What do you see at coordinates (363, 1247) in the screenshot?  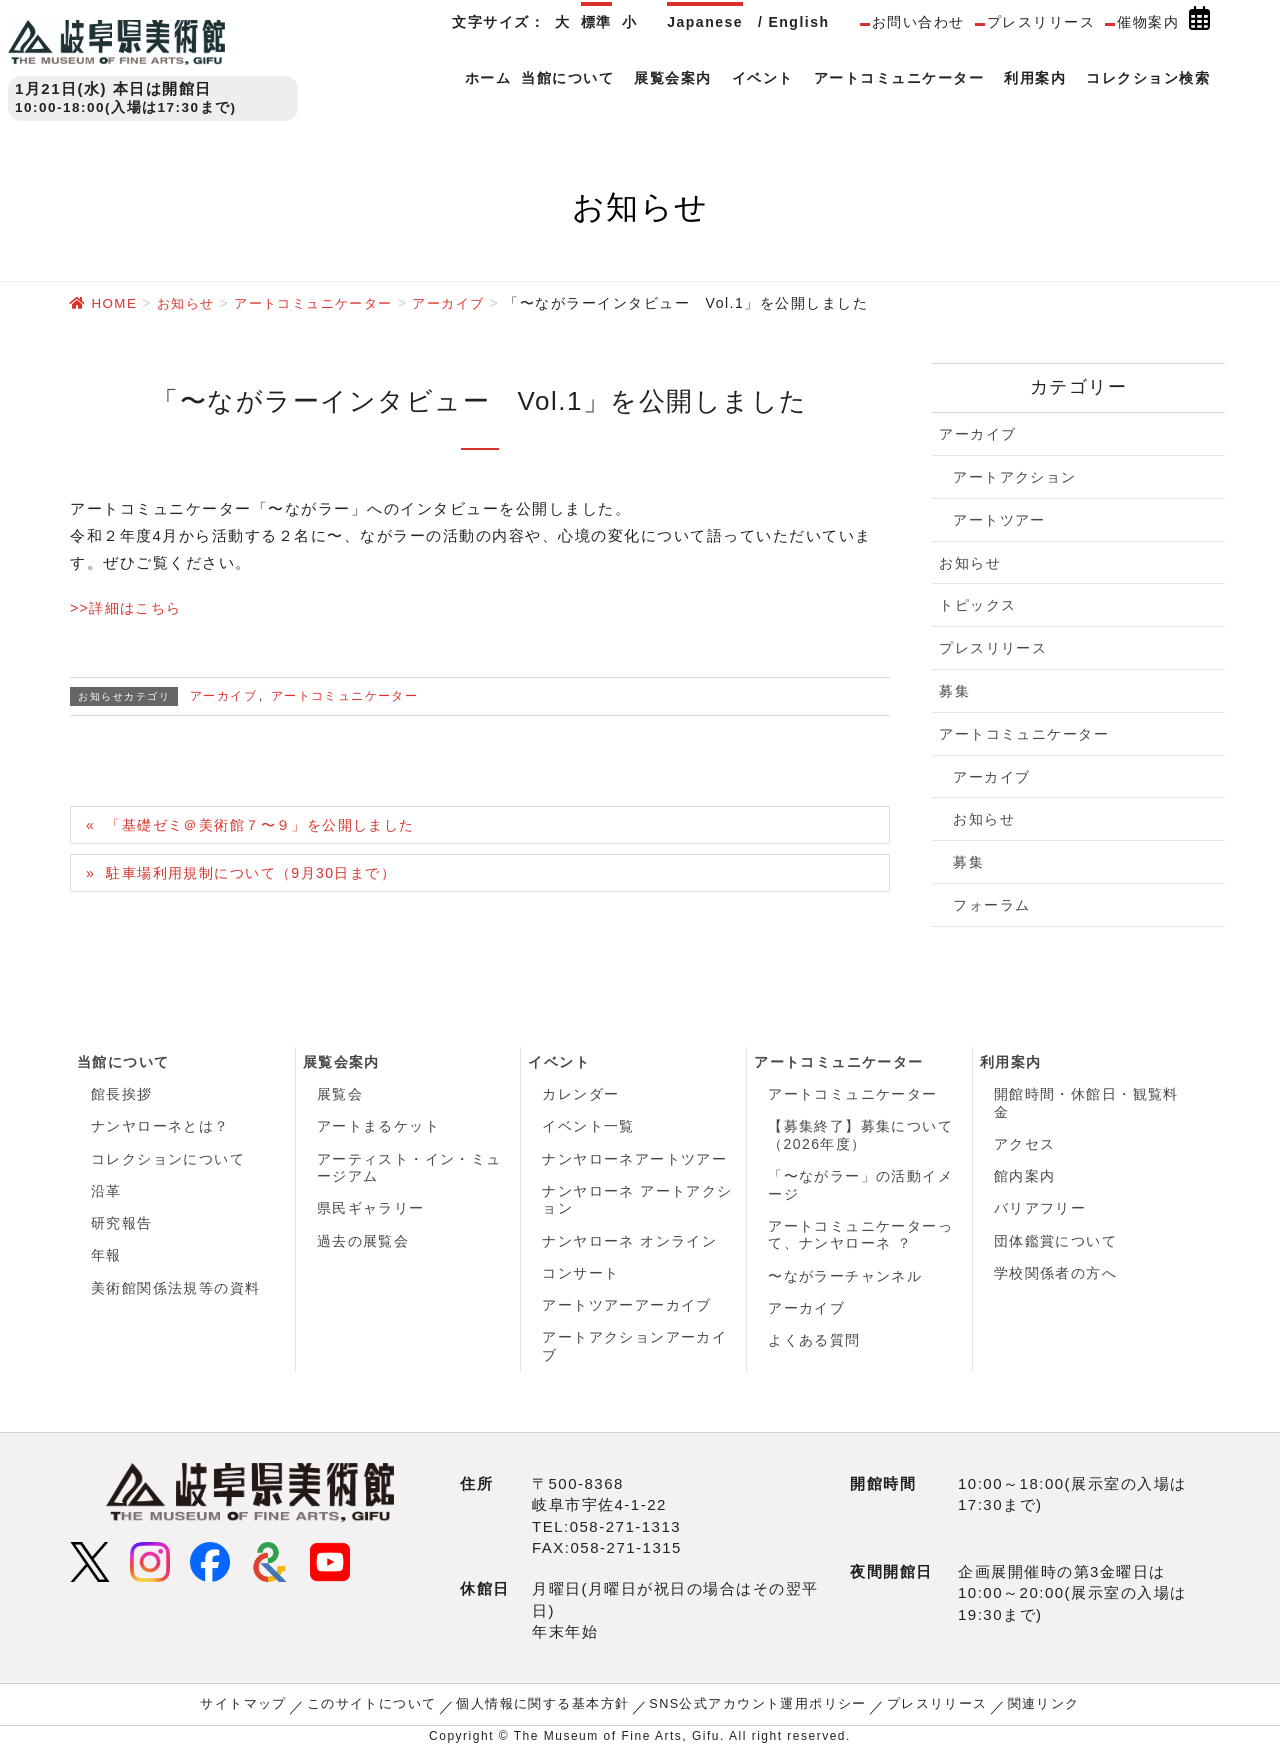 I see `過去の展覧会` at bounding box center [363, 1247].